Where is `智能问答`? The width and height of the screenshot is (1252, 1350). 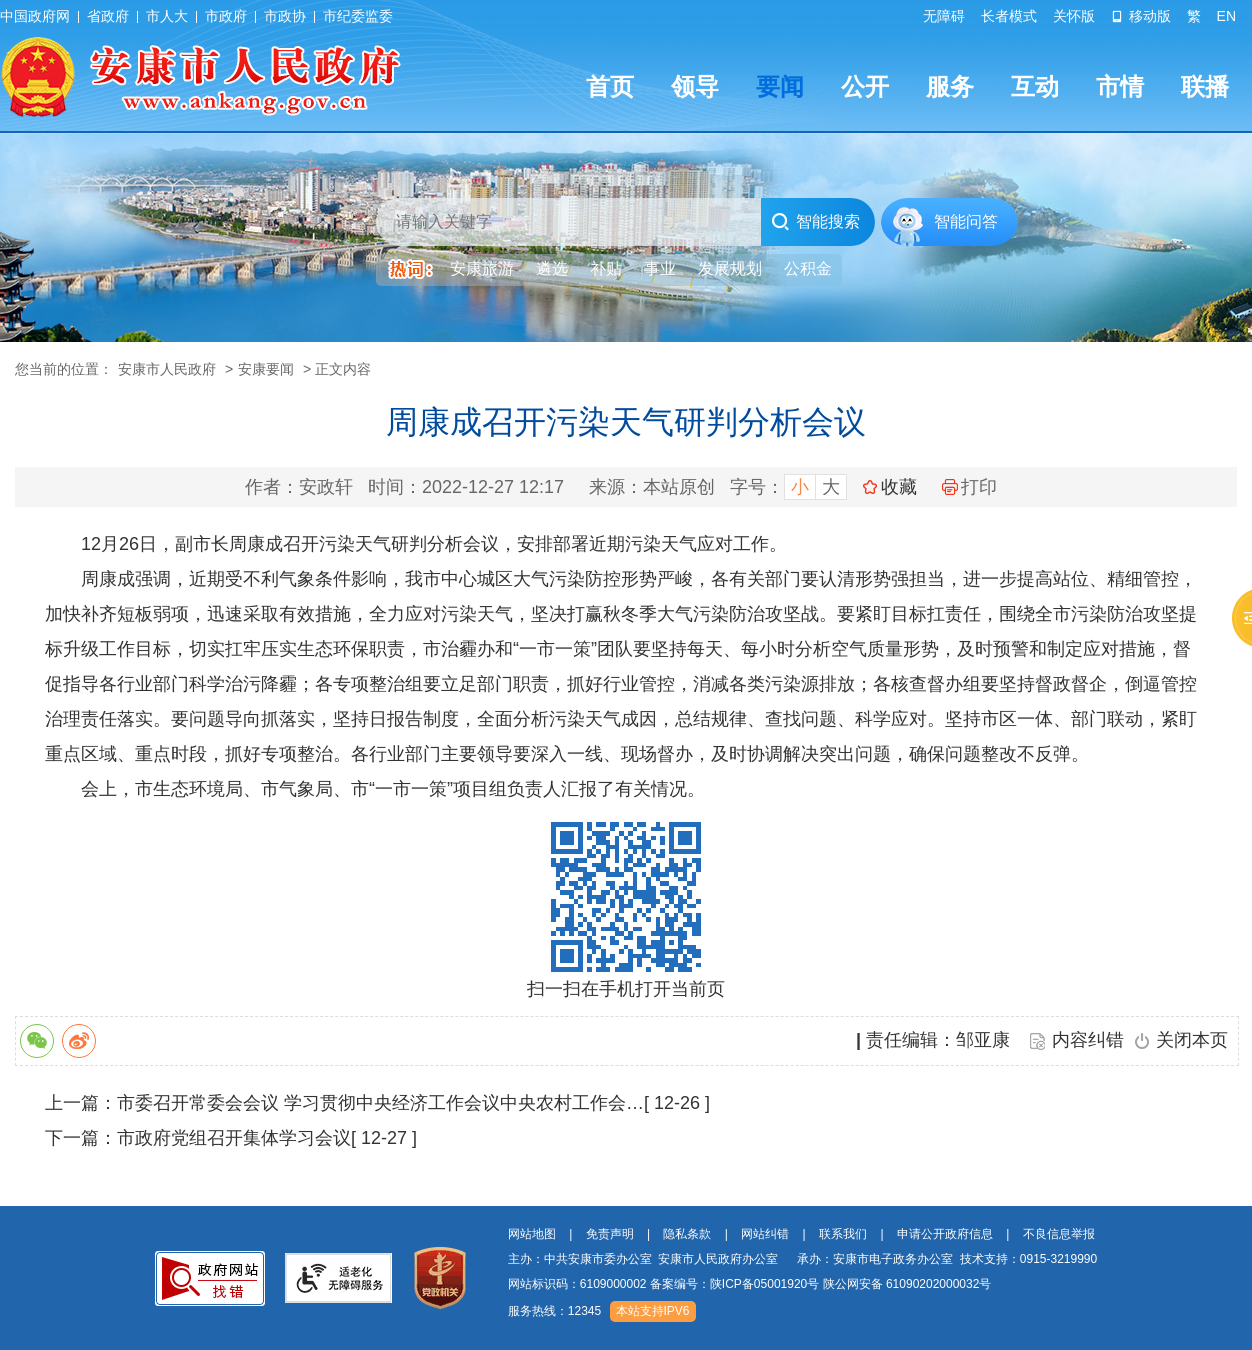
智能问答 is located at coordinates (966, 221).